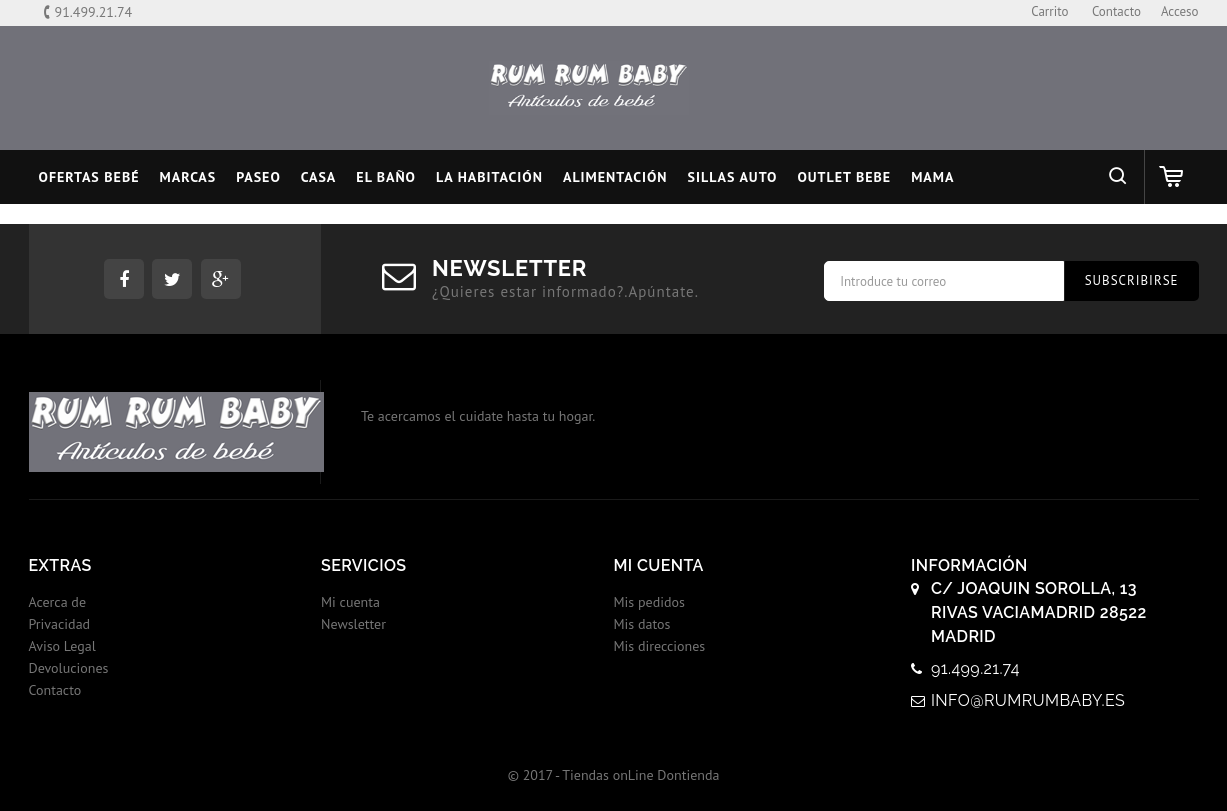  What do you see at coordinates (353, 624) in the screenshot?
I see `Newsletter` at bounding box center [353, 624].